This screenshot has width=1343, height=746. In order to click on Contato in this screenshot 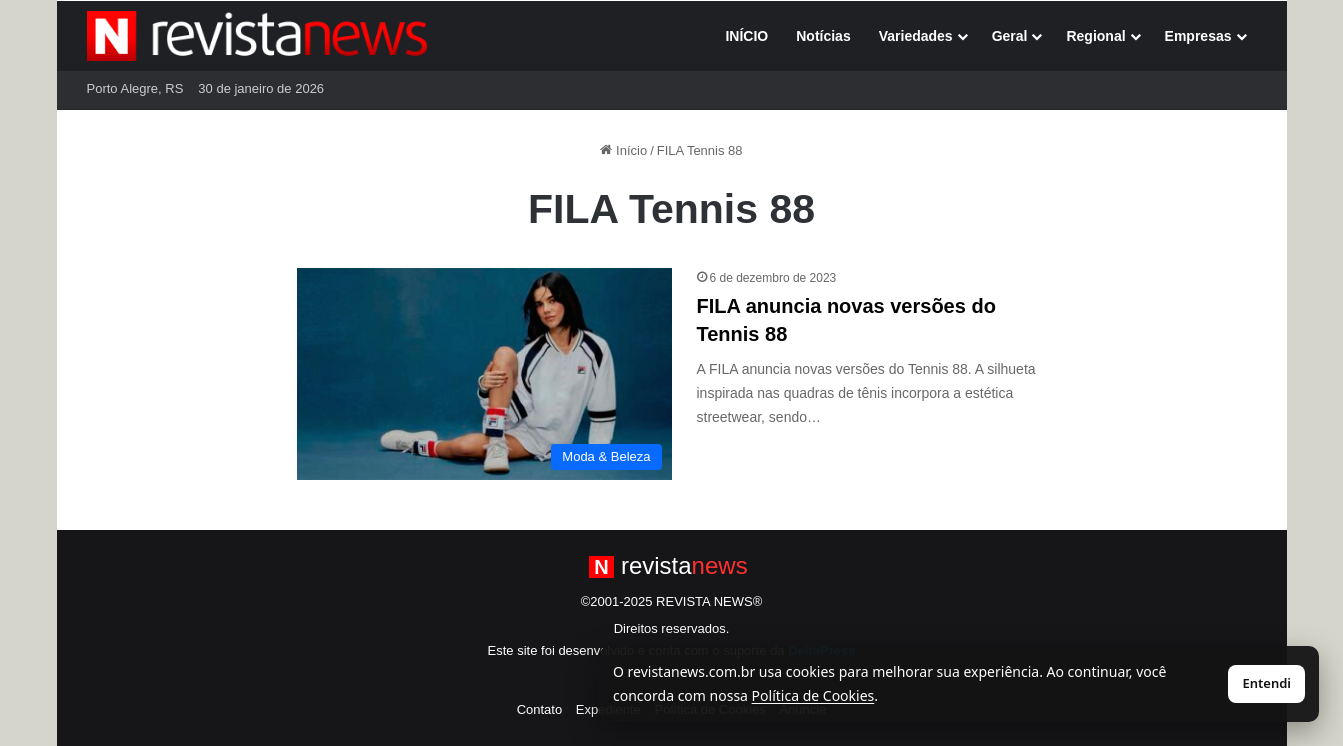, I will do `click(540, 709)`.